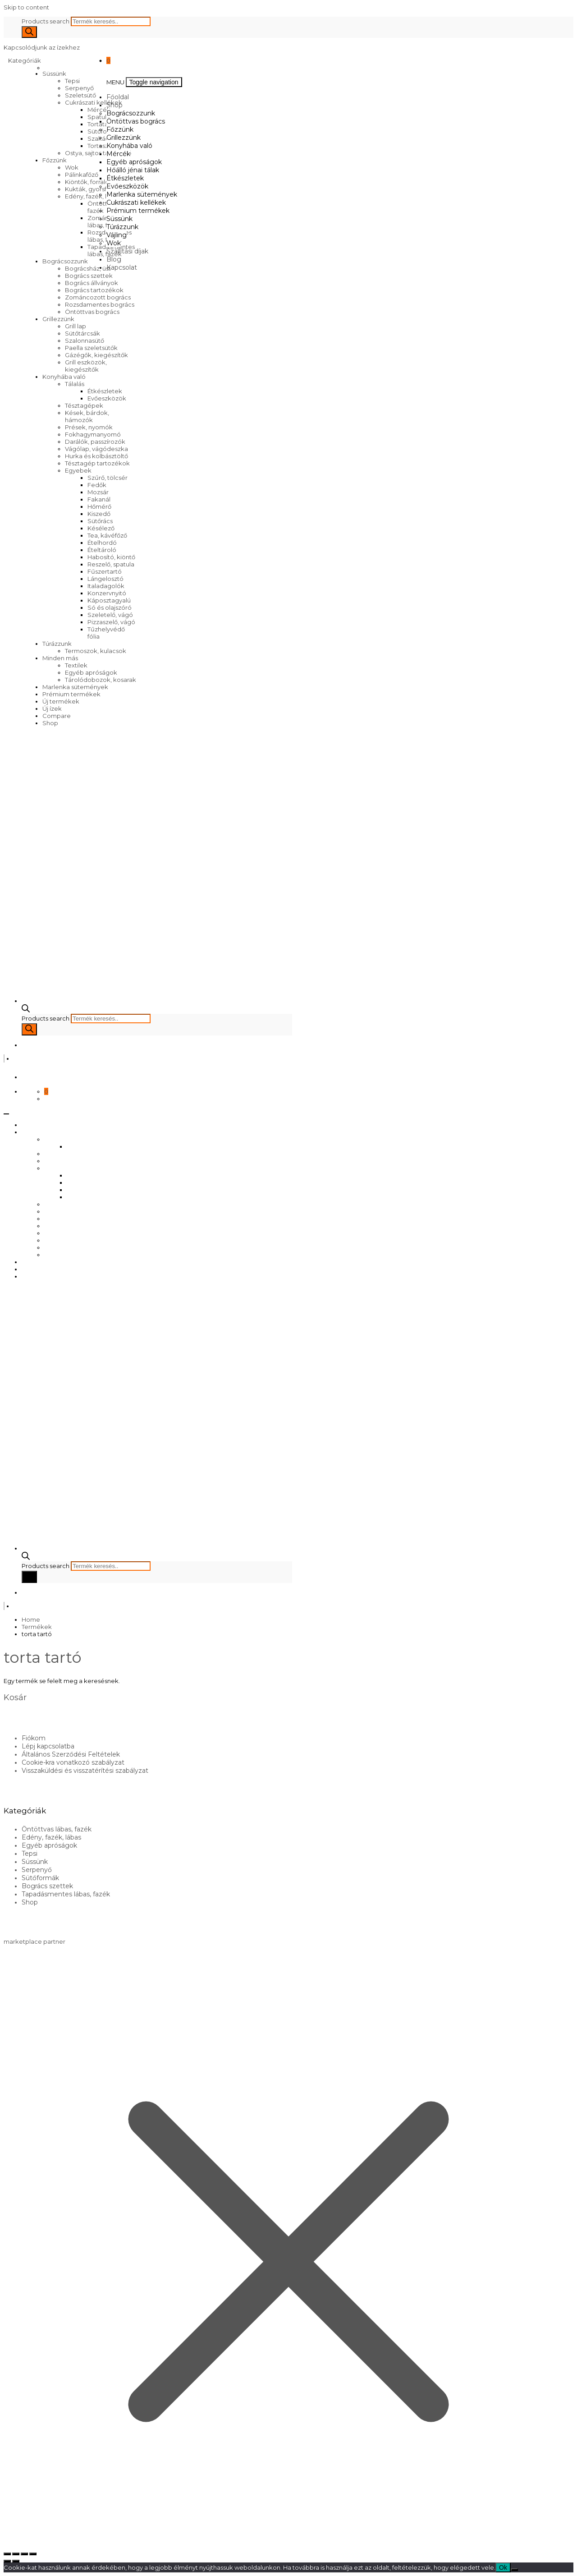 This screenshot has height=2576, width=577. What do you see at coordinates (105, 578) in the screenshot?
I see `Lángelosztó` at bounding box center [105, 578].